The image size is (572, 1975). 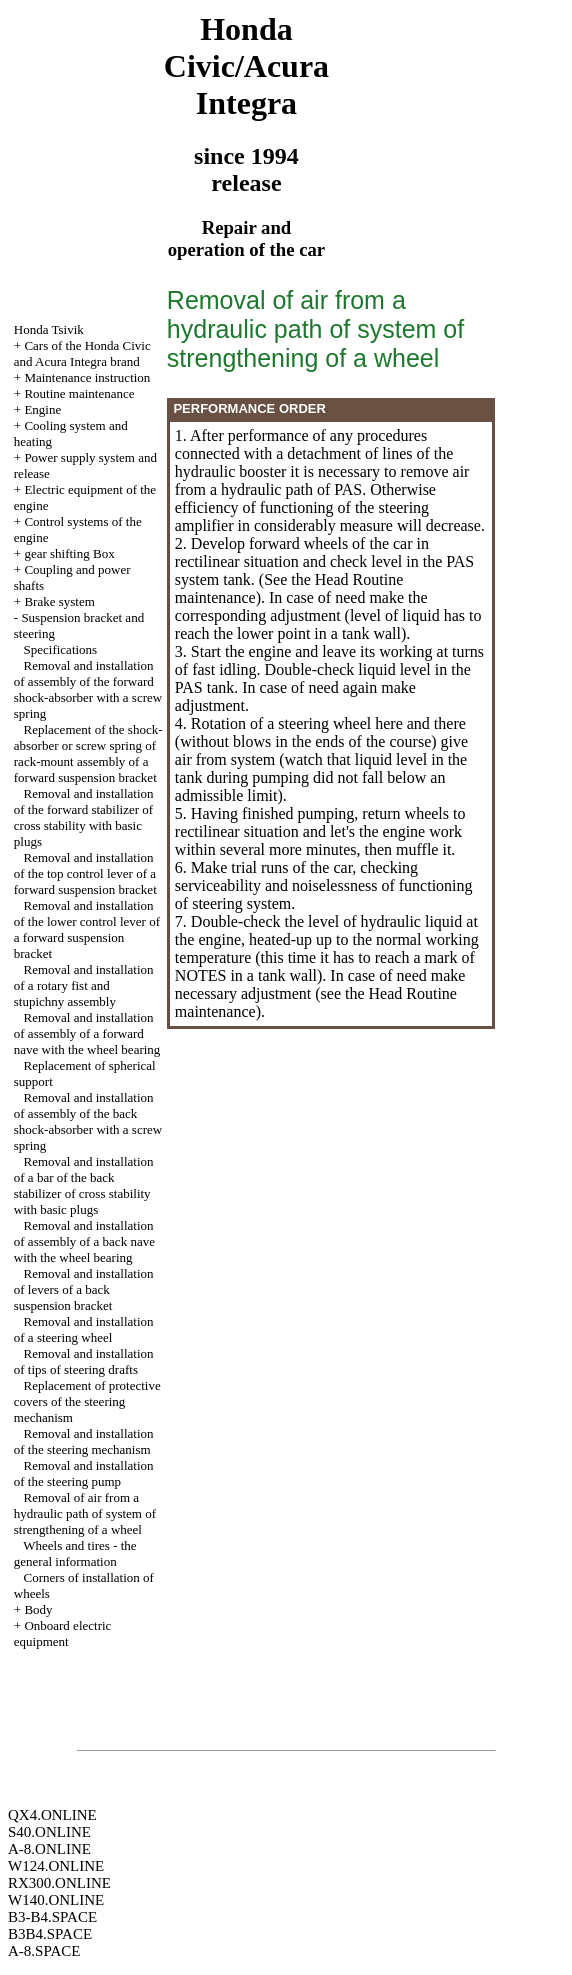 What do you see at coordinates (69, 553) in the screenshot?
I see `gear shifting Box` at bounding box center [69, 553].